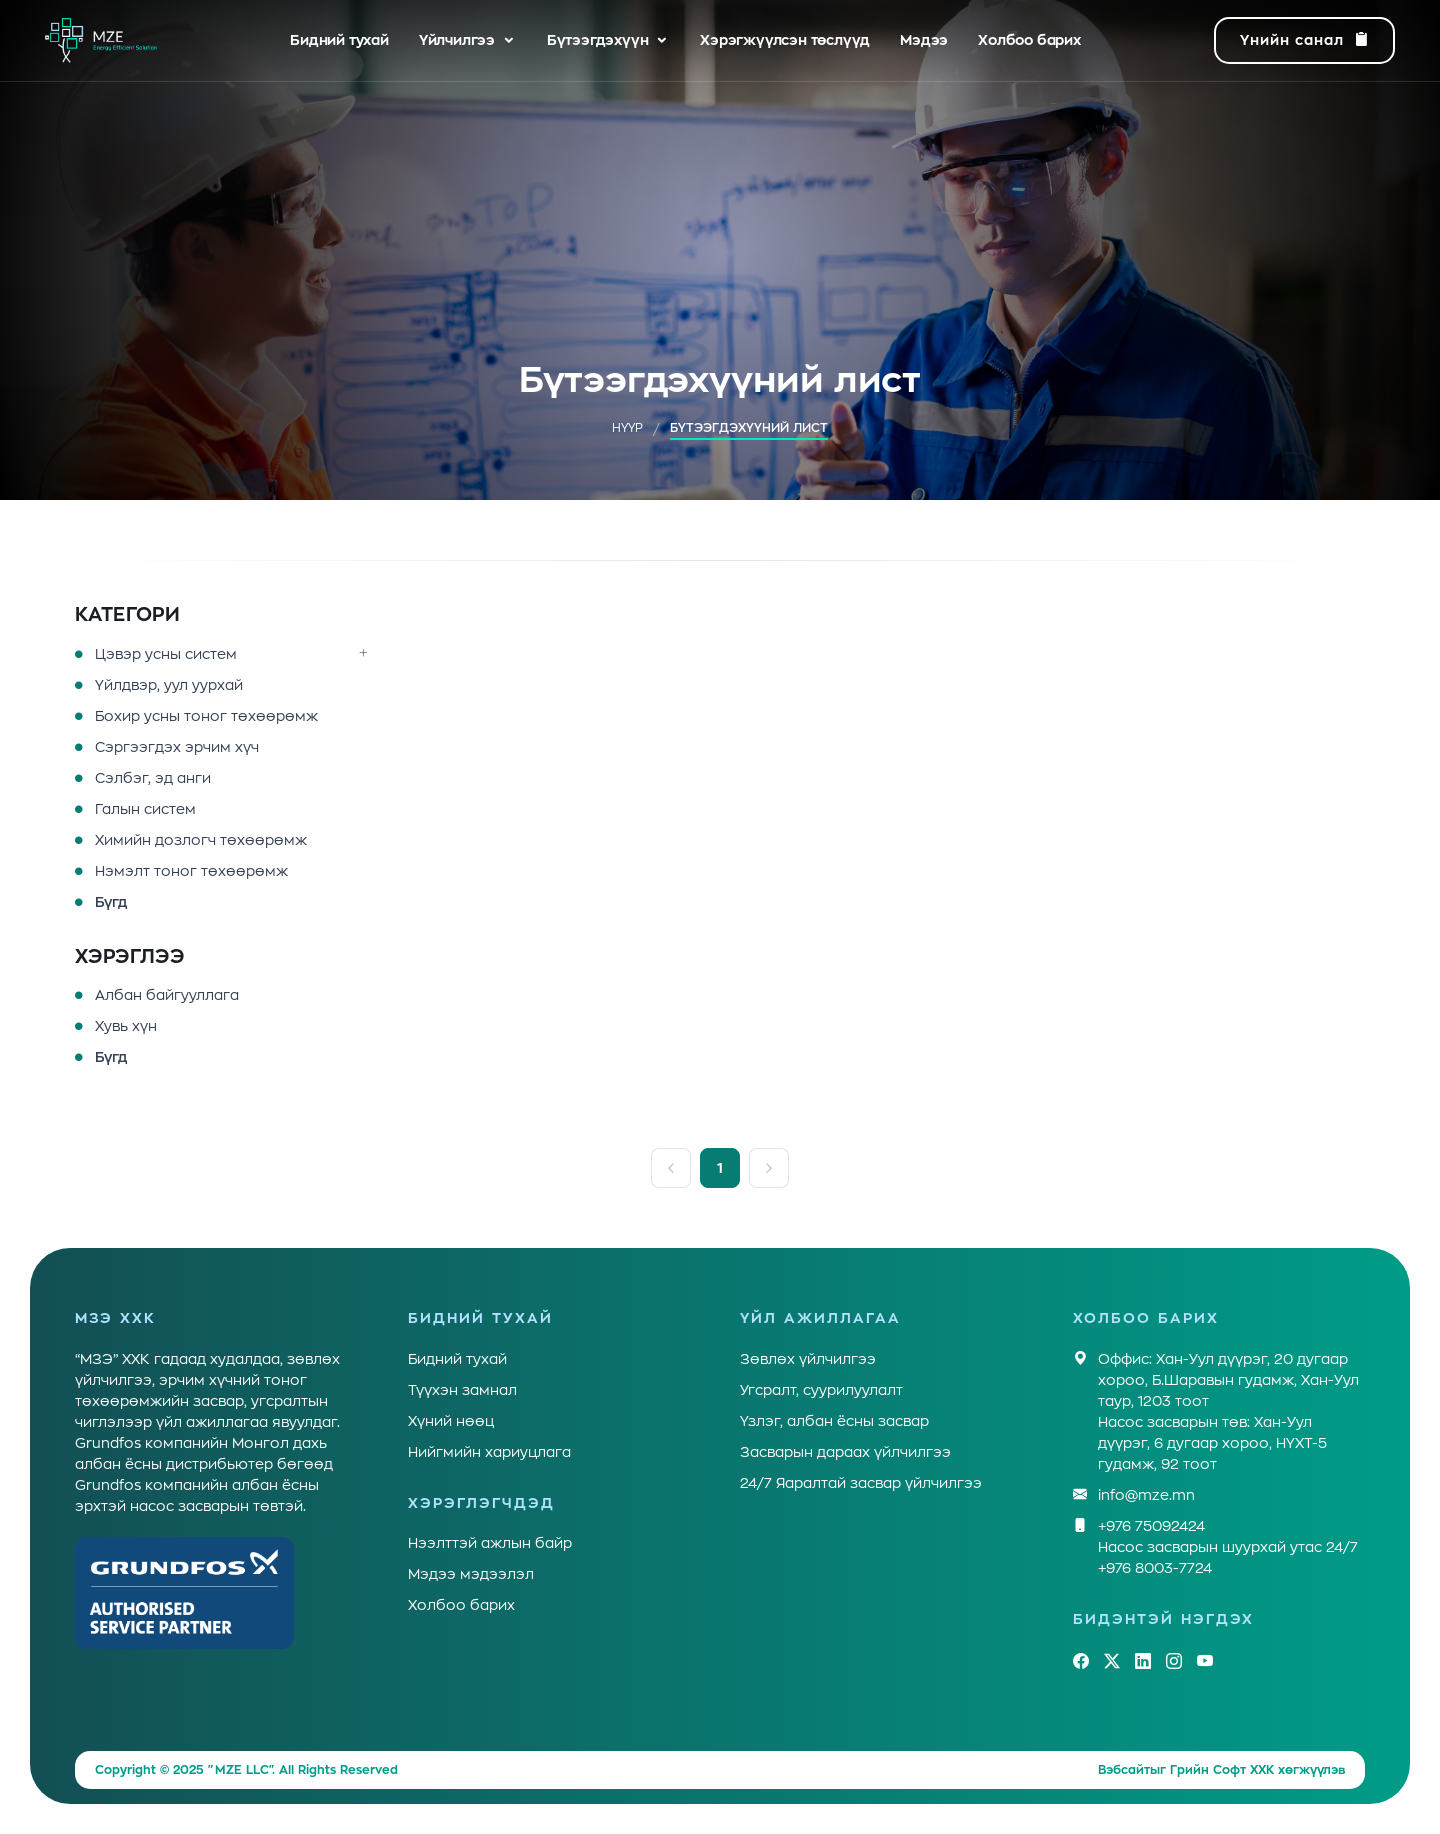 This screenshot has height=1834, width=1440. What do you see at coordinates (167, 995) in the screenshot?
I see `Албан байгууллага` at bounding box center [167, 995].